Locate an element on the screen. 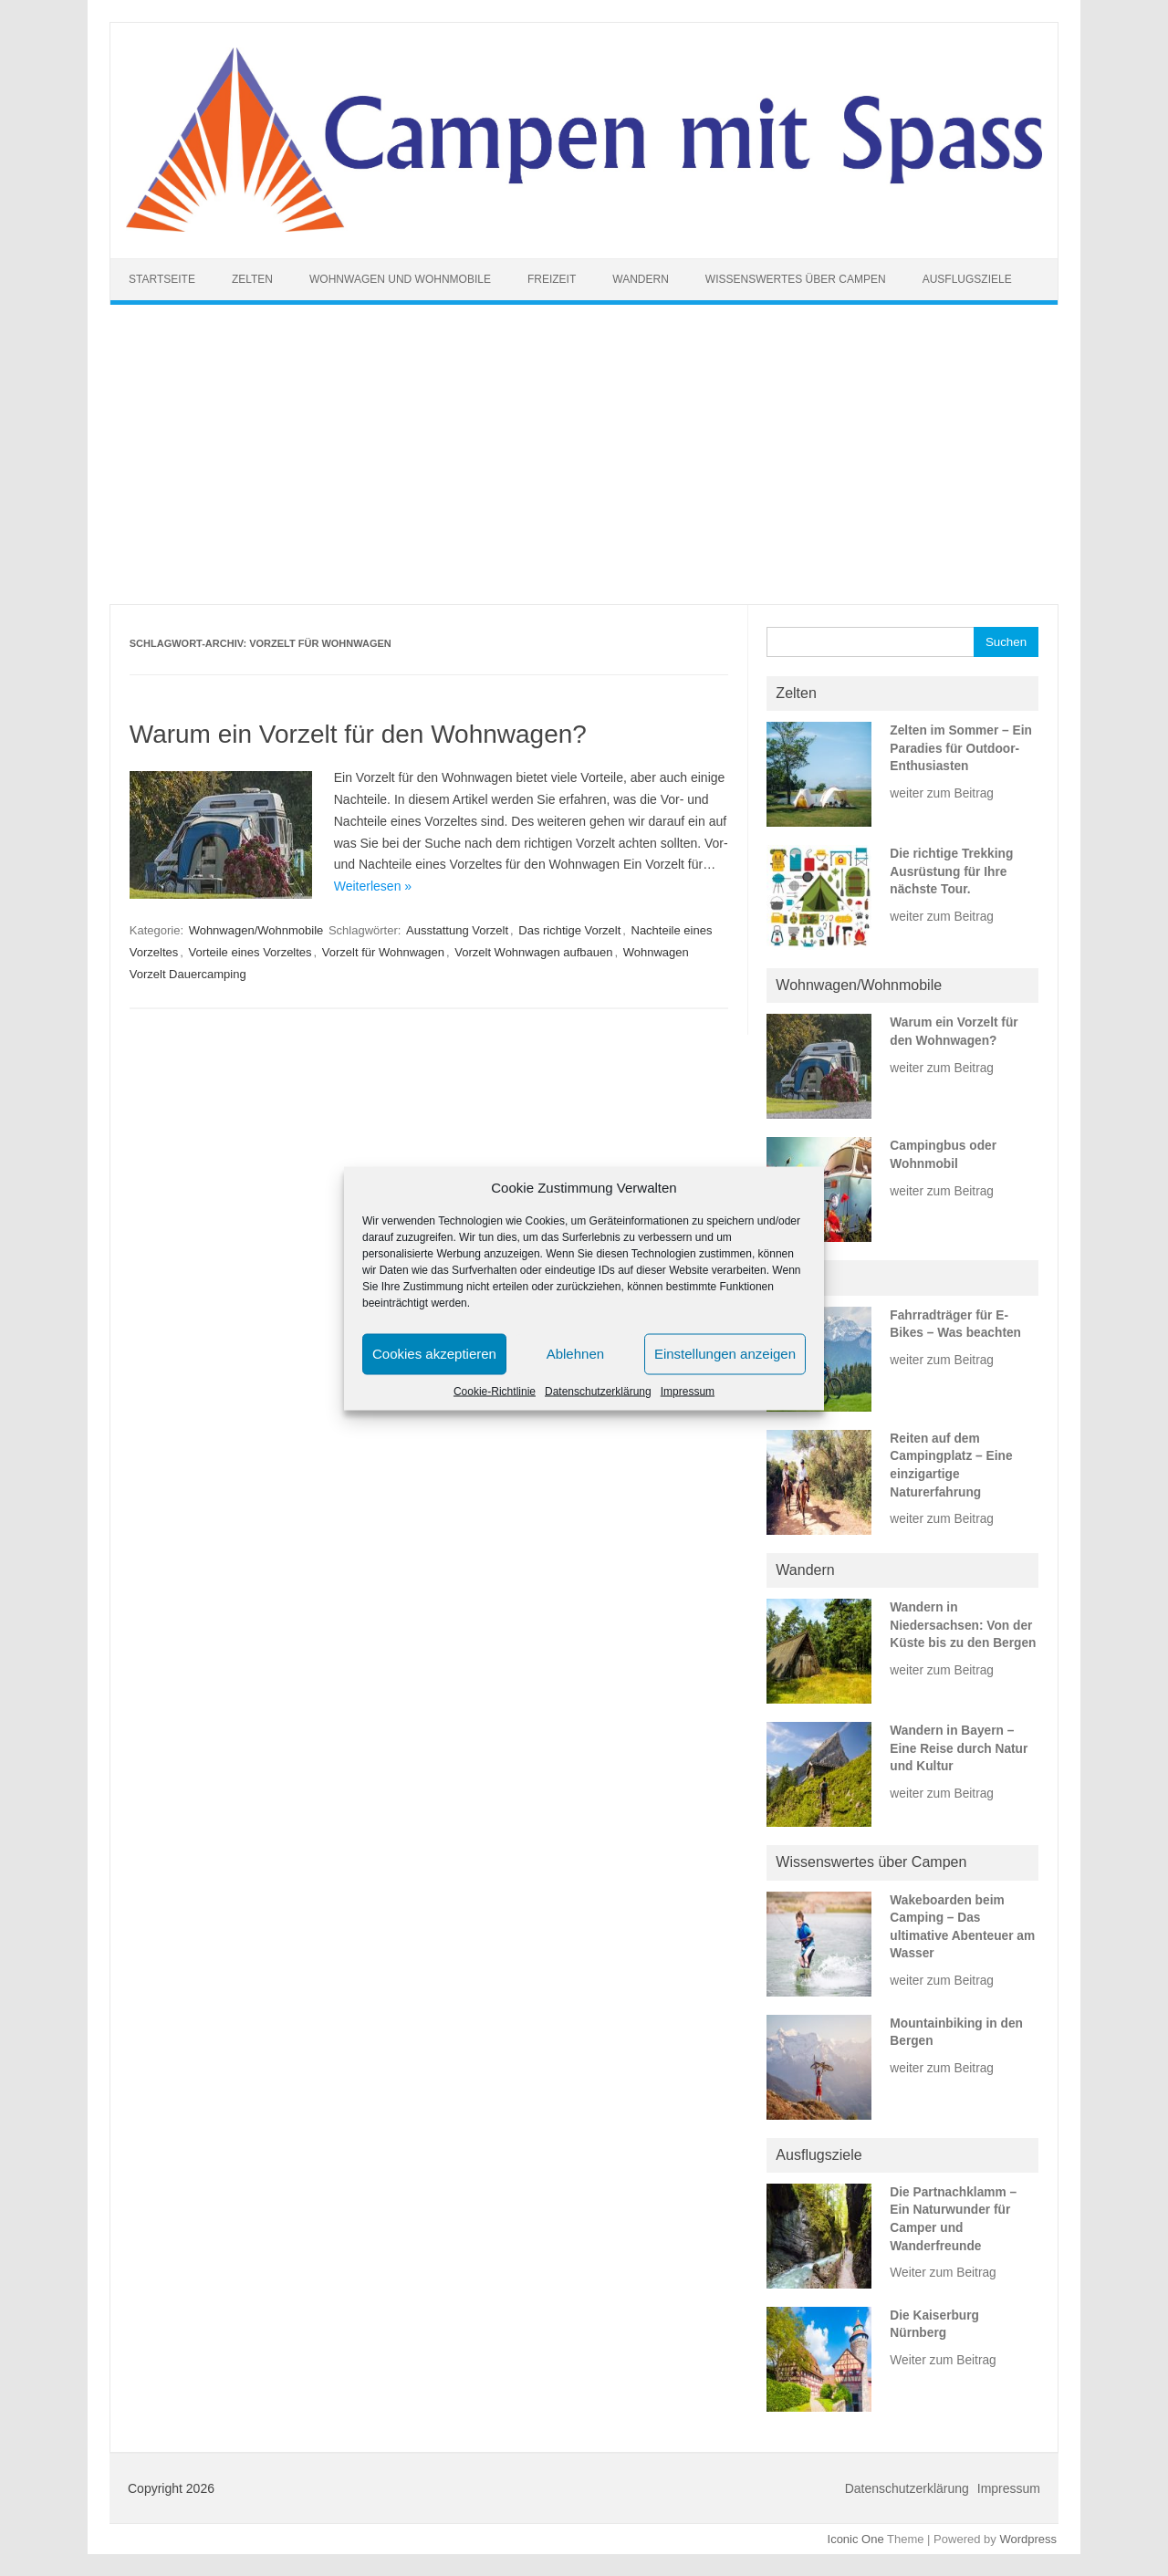 The width and height of the screenshot is (1168, 2576). Wohnwagen/Wohnmobile is located at coordinates (256, 930).